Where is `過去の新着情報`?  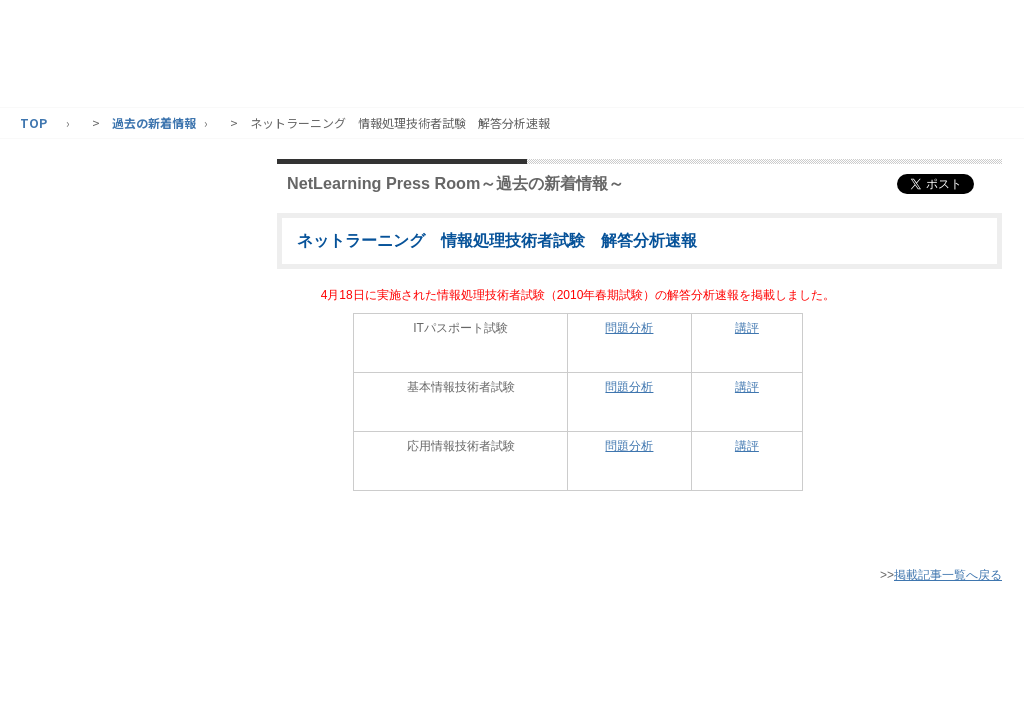 過去の新着情報 is located at coordinates (154, 122).